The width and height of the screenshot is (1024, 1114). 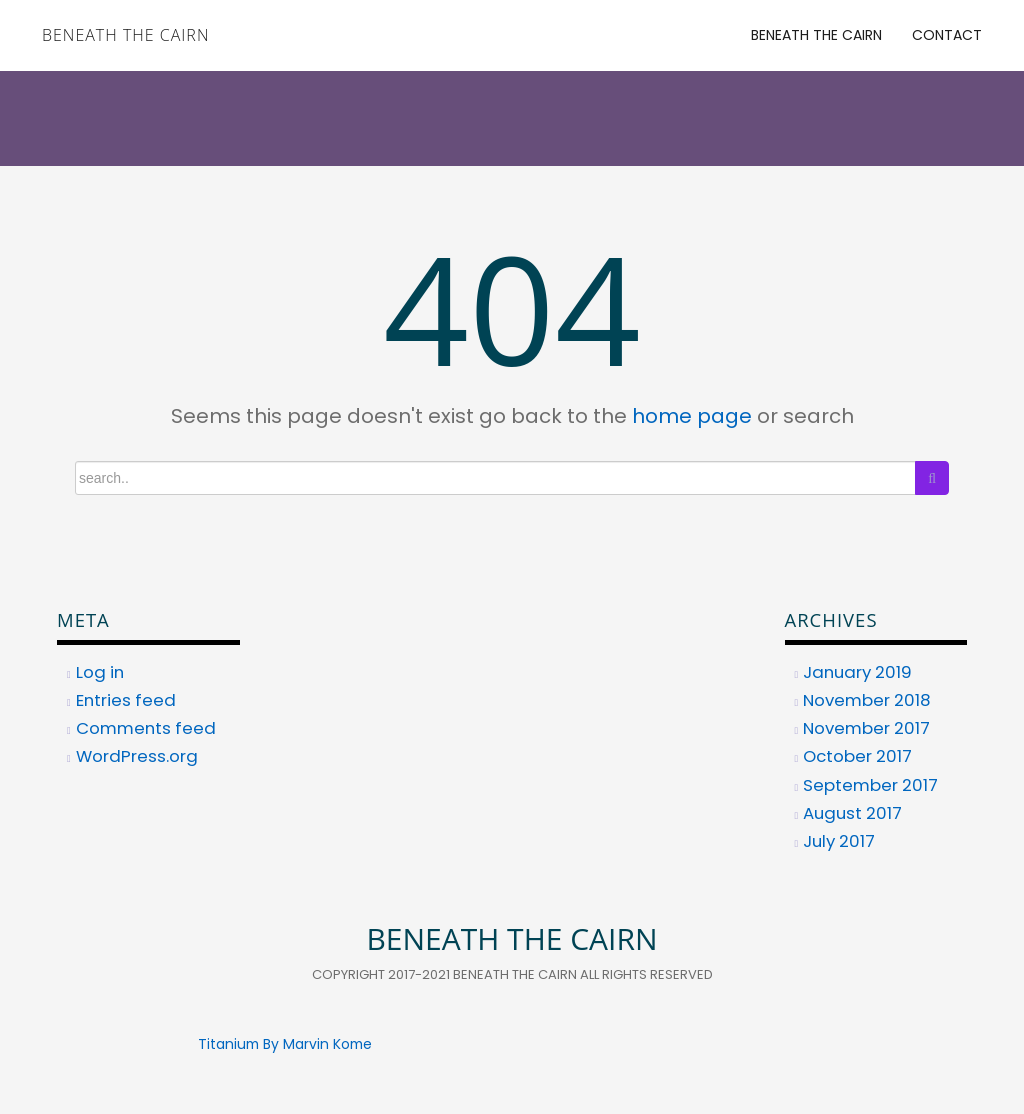 What do you see at coordinates (125, 35) in the screenshot?
I see `Beneath the Cairn` at bounding box center [125, 35].